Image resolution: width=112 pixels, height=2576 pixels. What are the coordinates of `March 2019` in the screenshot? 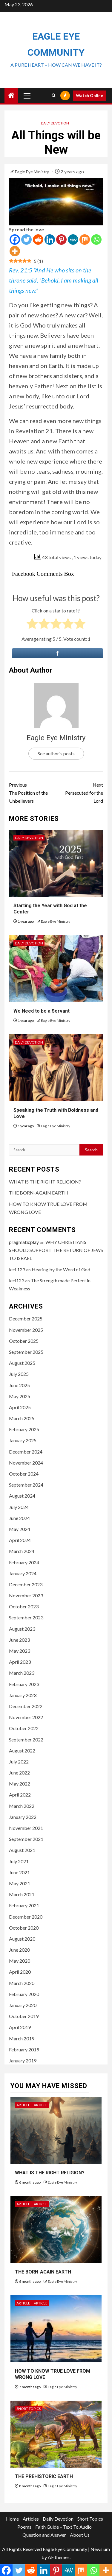 It's located at (21, 2038).